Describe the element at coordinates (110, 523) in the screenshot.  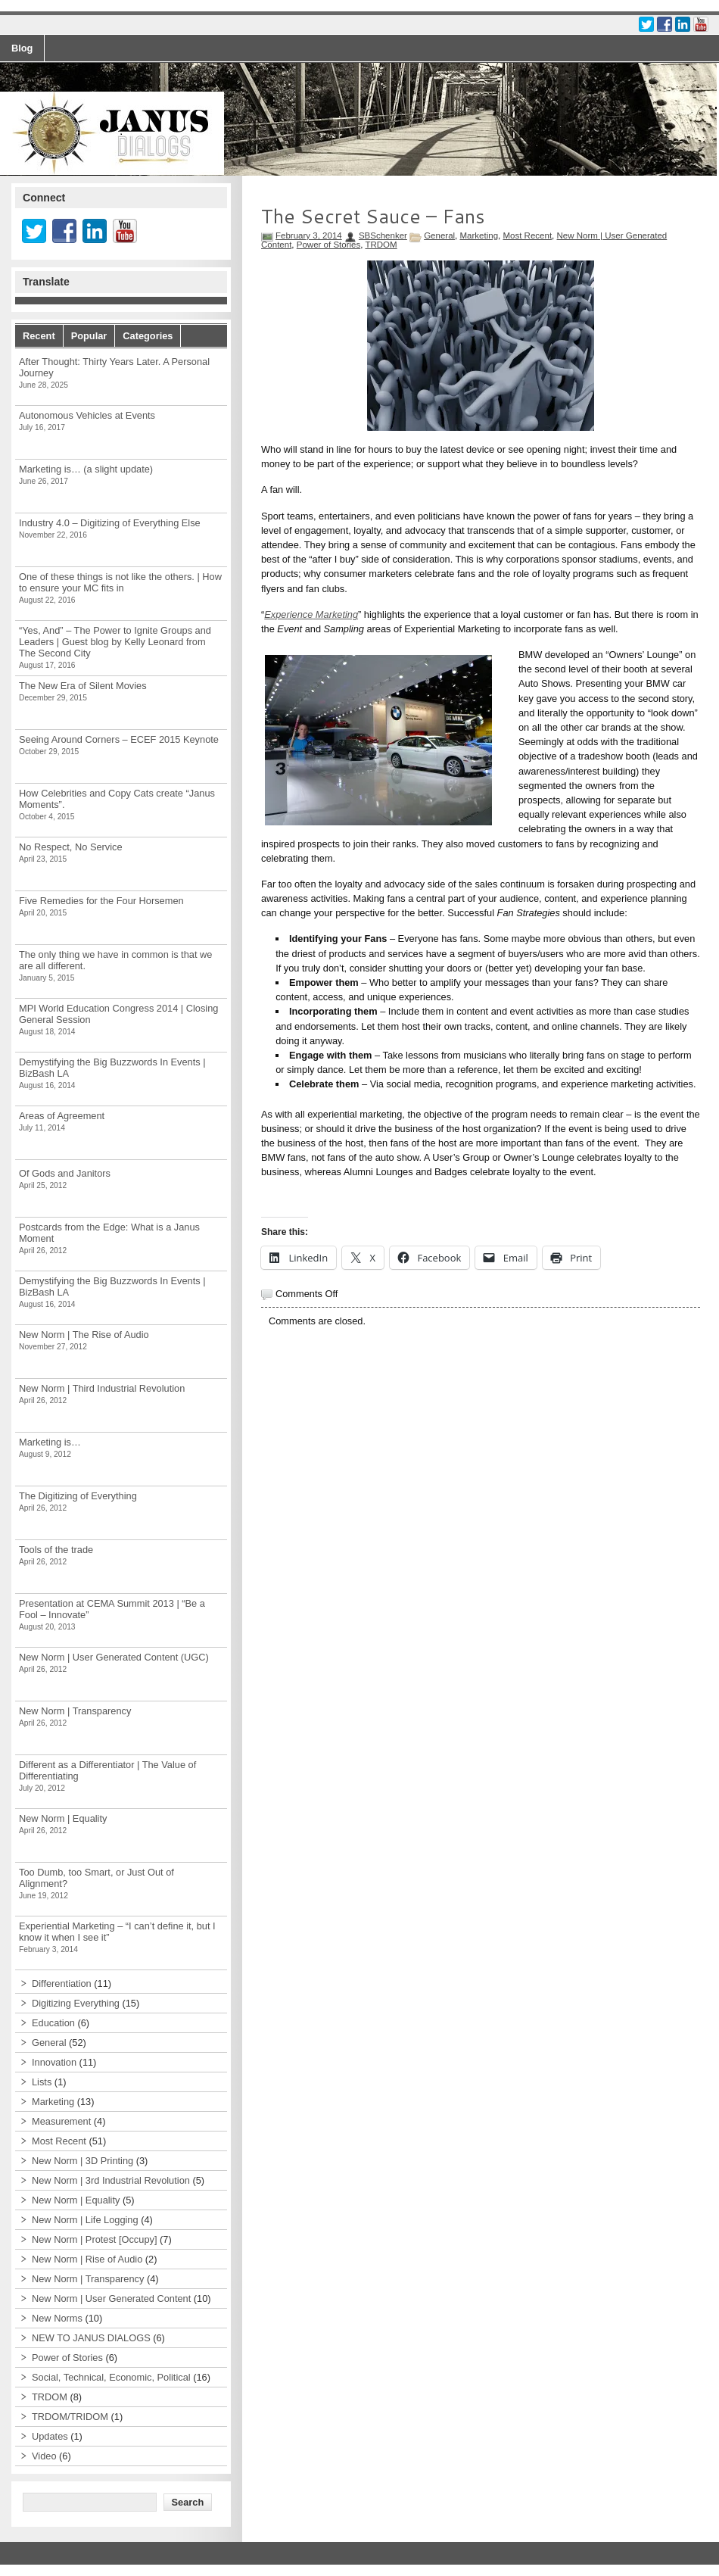
I see `Industry 4.0 – Digitizing of Everything Else` at that location.